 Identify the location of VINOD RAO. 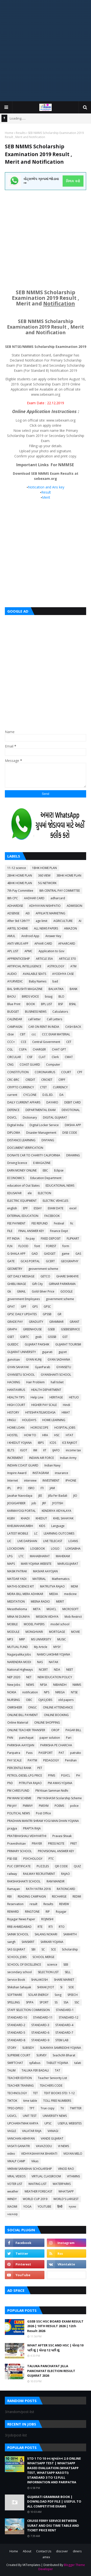
(66, 2169).